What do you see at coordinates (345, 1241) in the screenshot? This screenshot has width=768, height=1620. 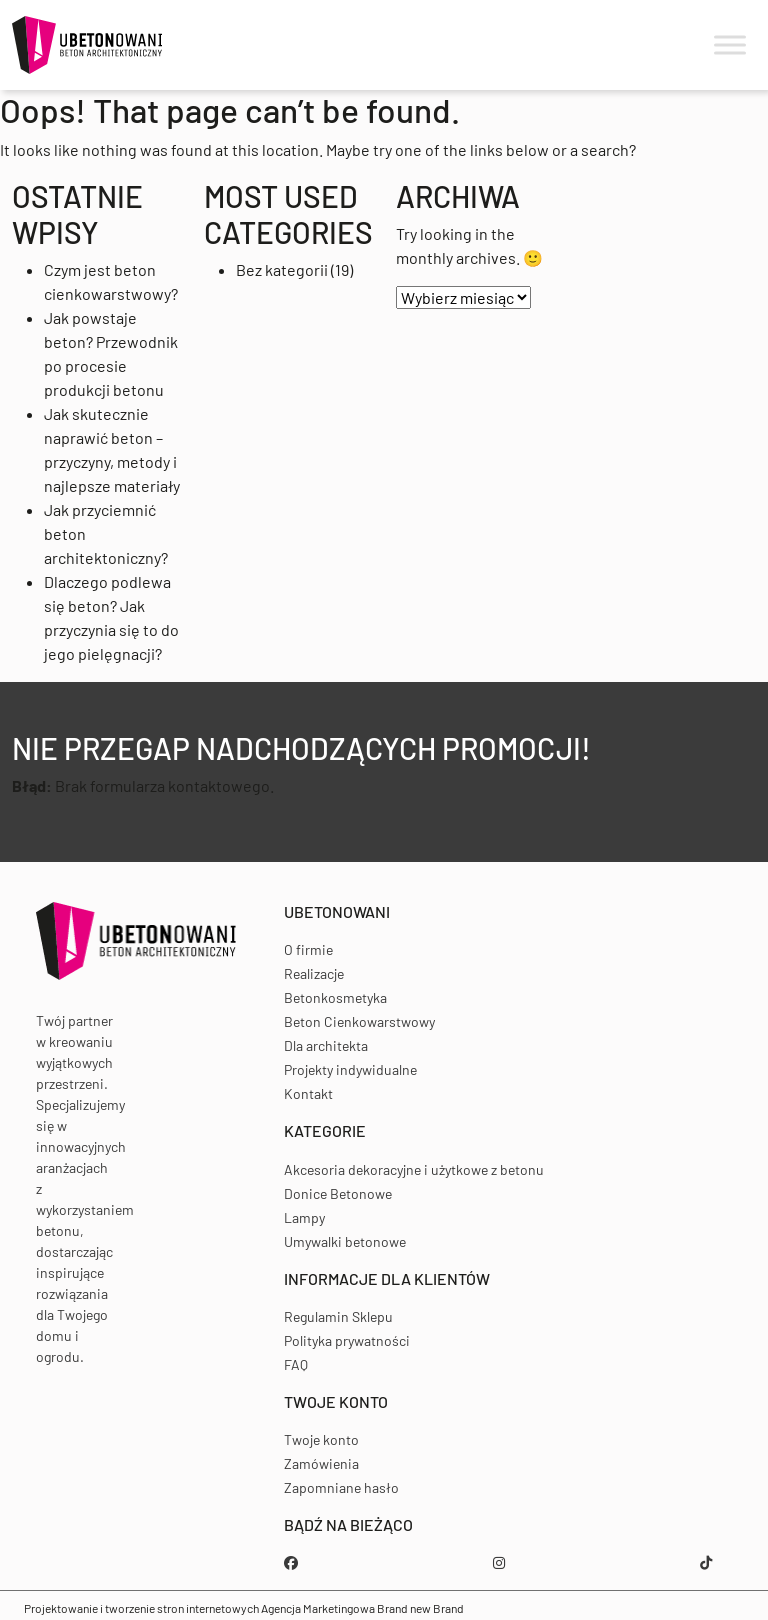 I see `Umywalki betonowe` at bounding box center [345, 1241].